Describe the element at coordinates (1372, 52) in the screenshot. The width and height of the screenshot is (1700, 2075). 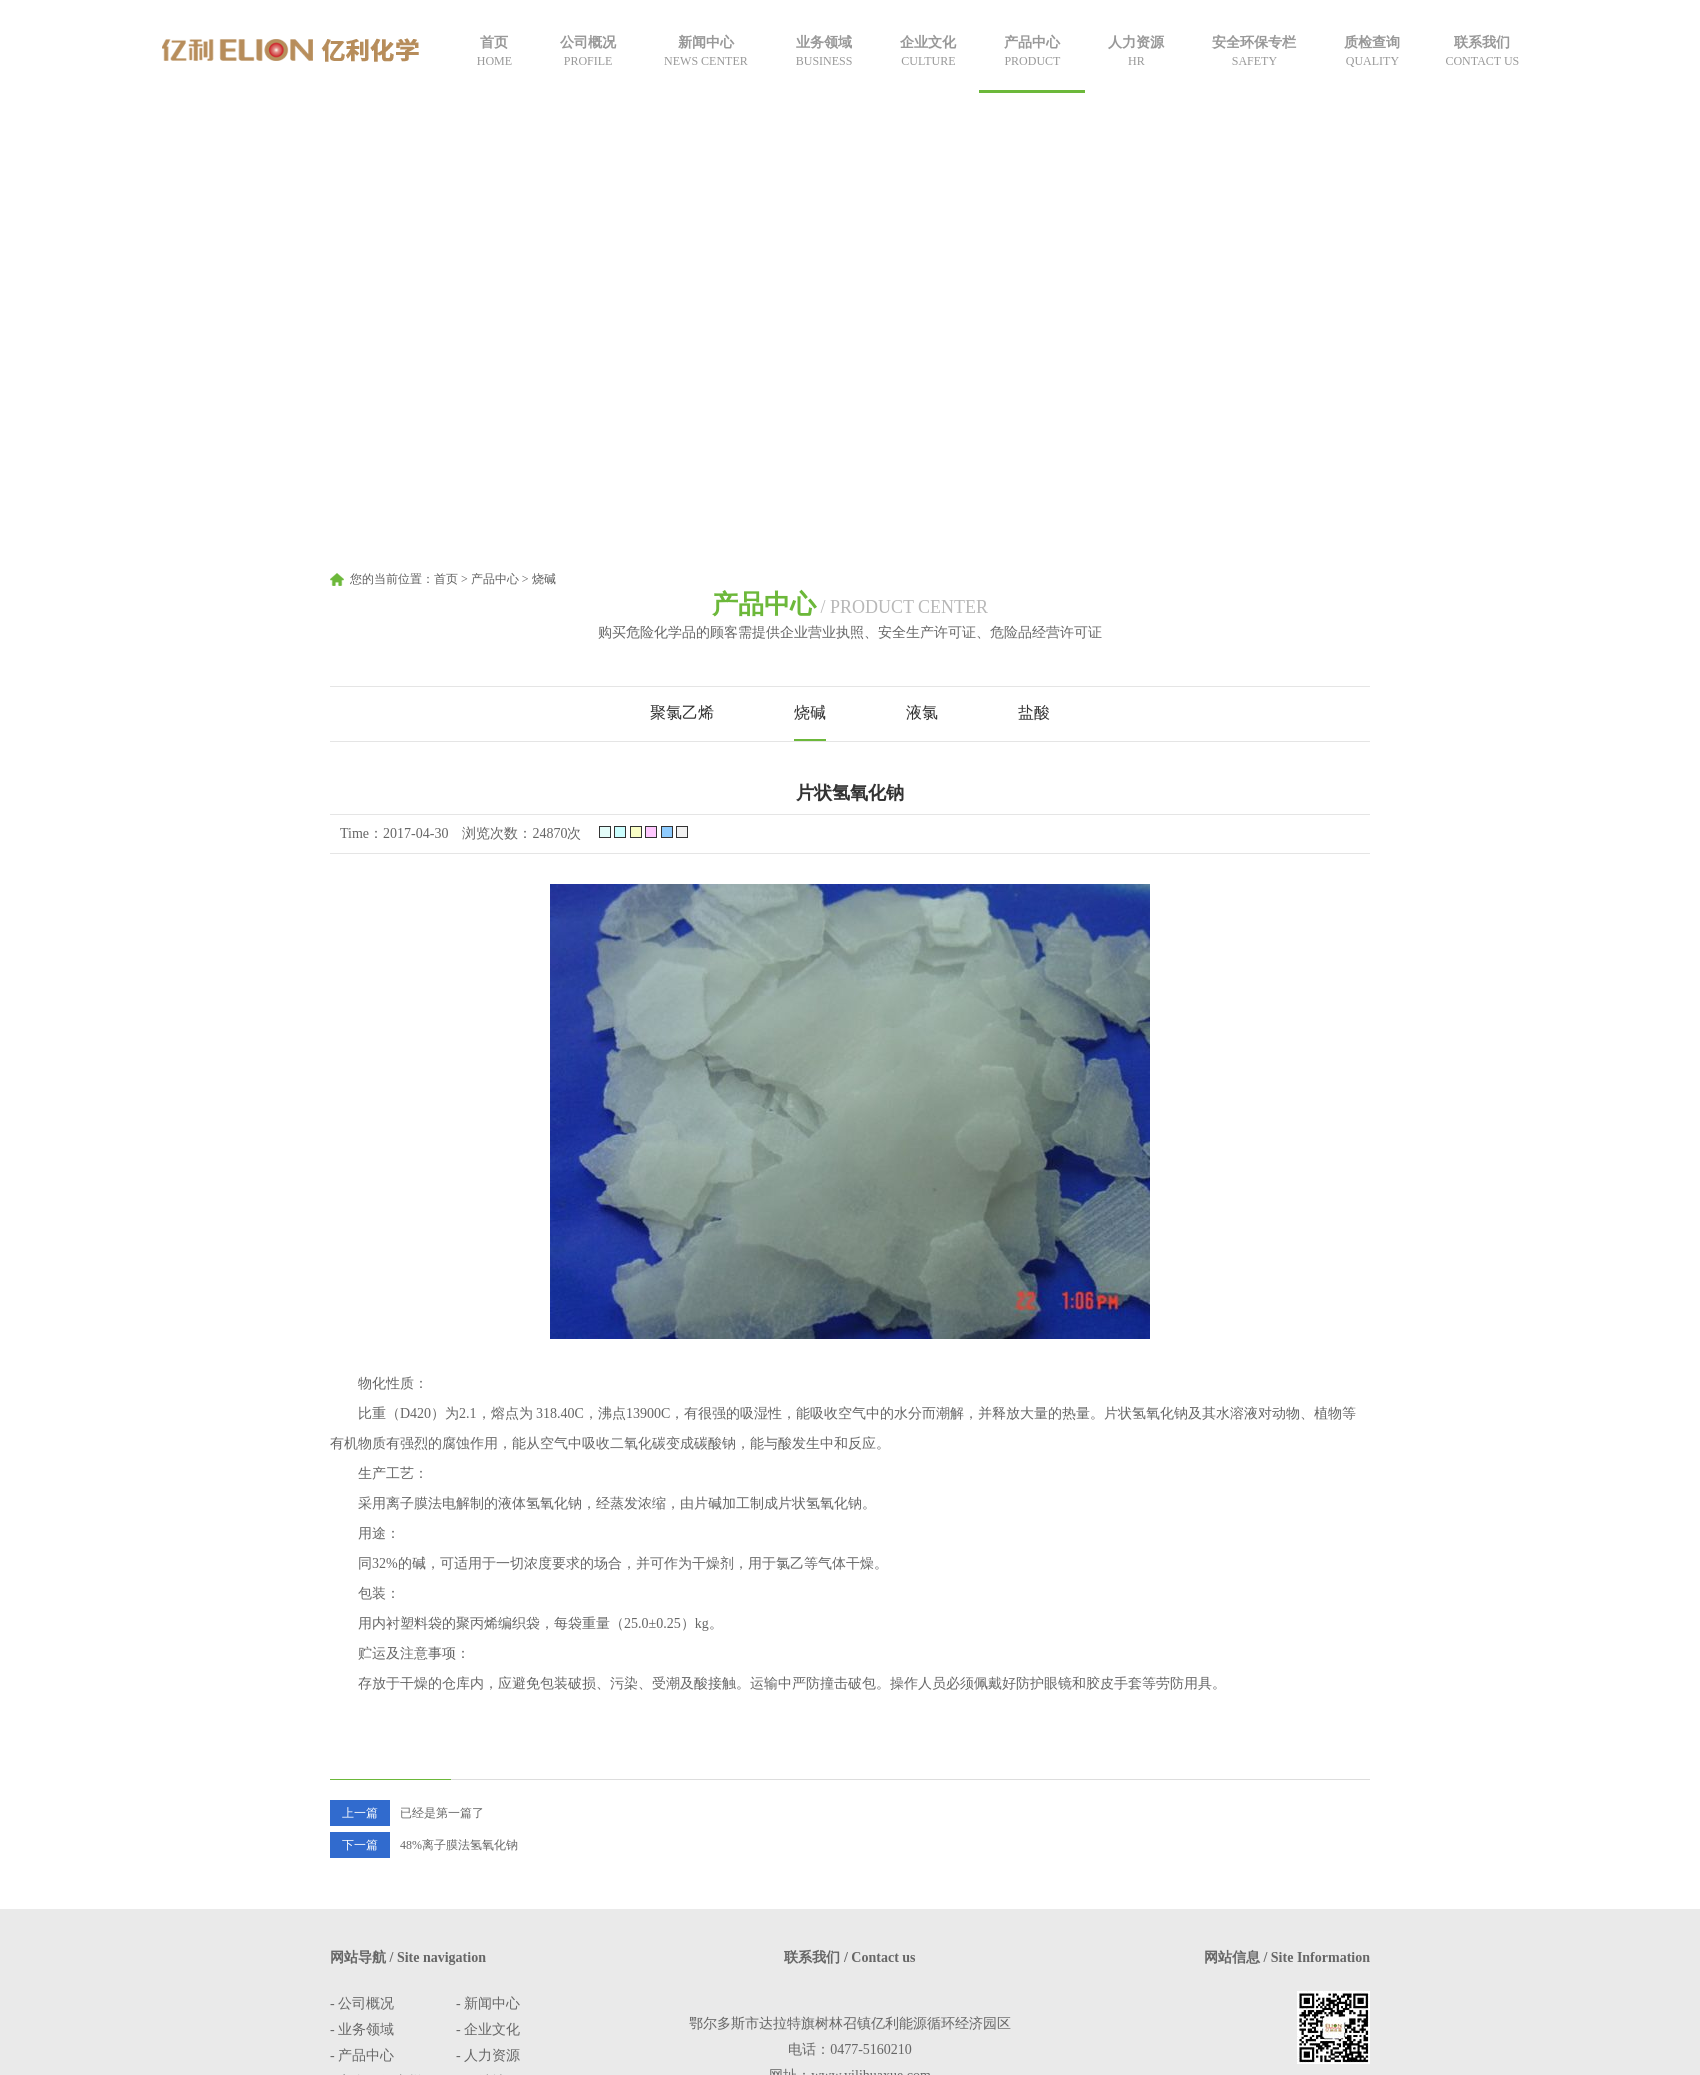
I see `质检查询` at that location.